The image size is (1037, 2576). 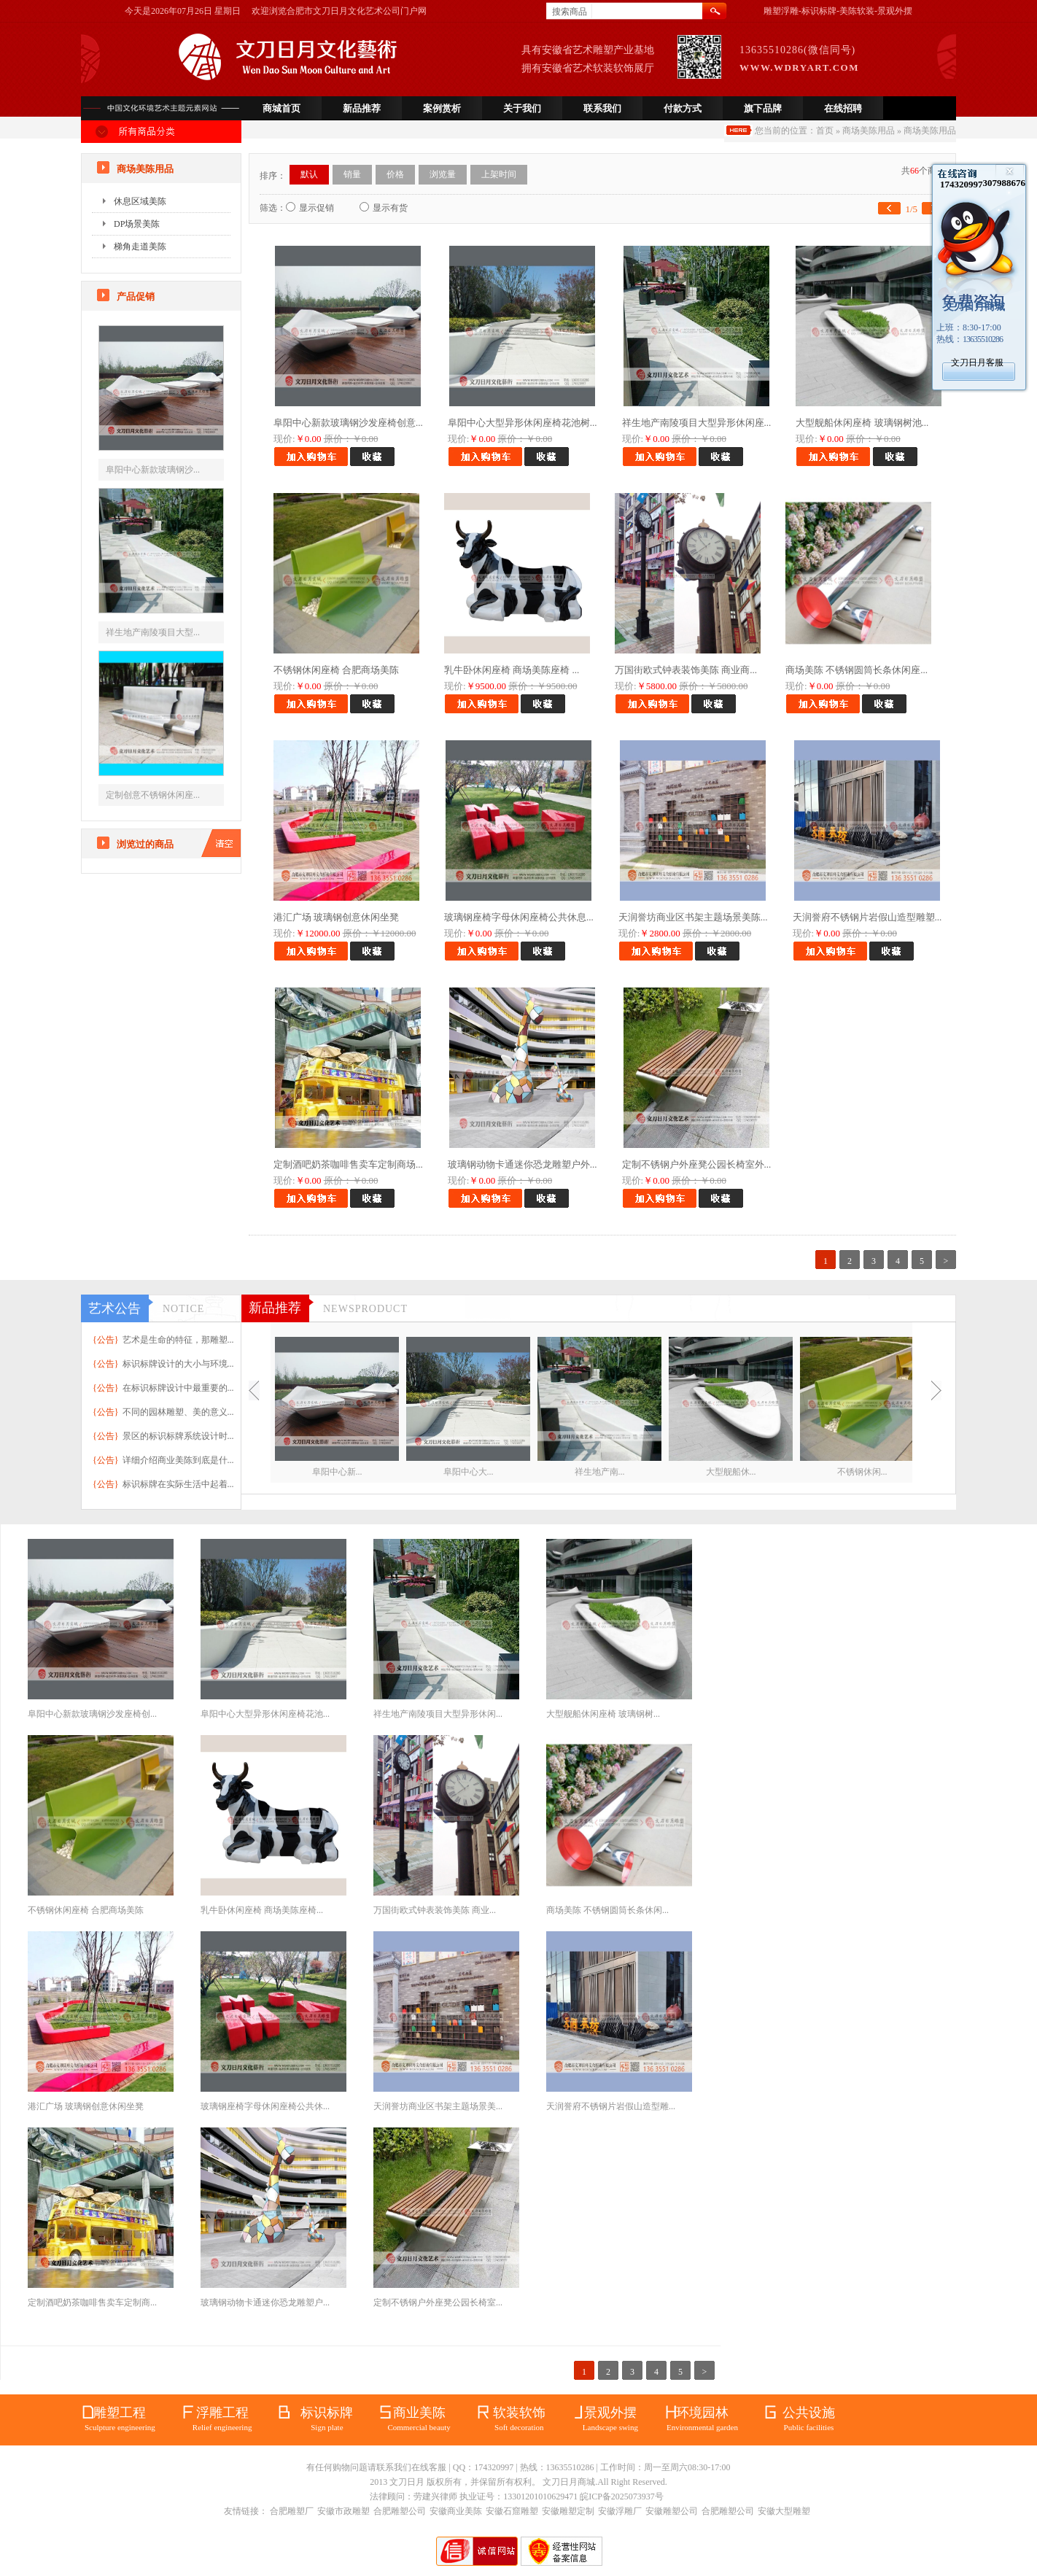 What do you see at coordinates (153, 632) in the screenshot?
I see `祥生地产南陵项目大型...` at bounding box center [153, 632].